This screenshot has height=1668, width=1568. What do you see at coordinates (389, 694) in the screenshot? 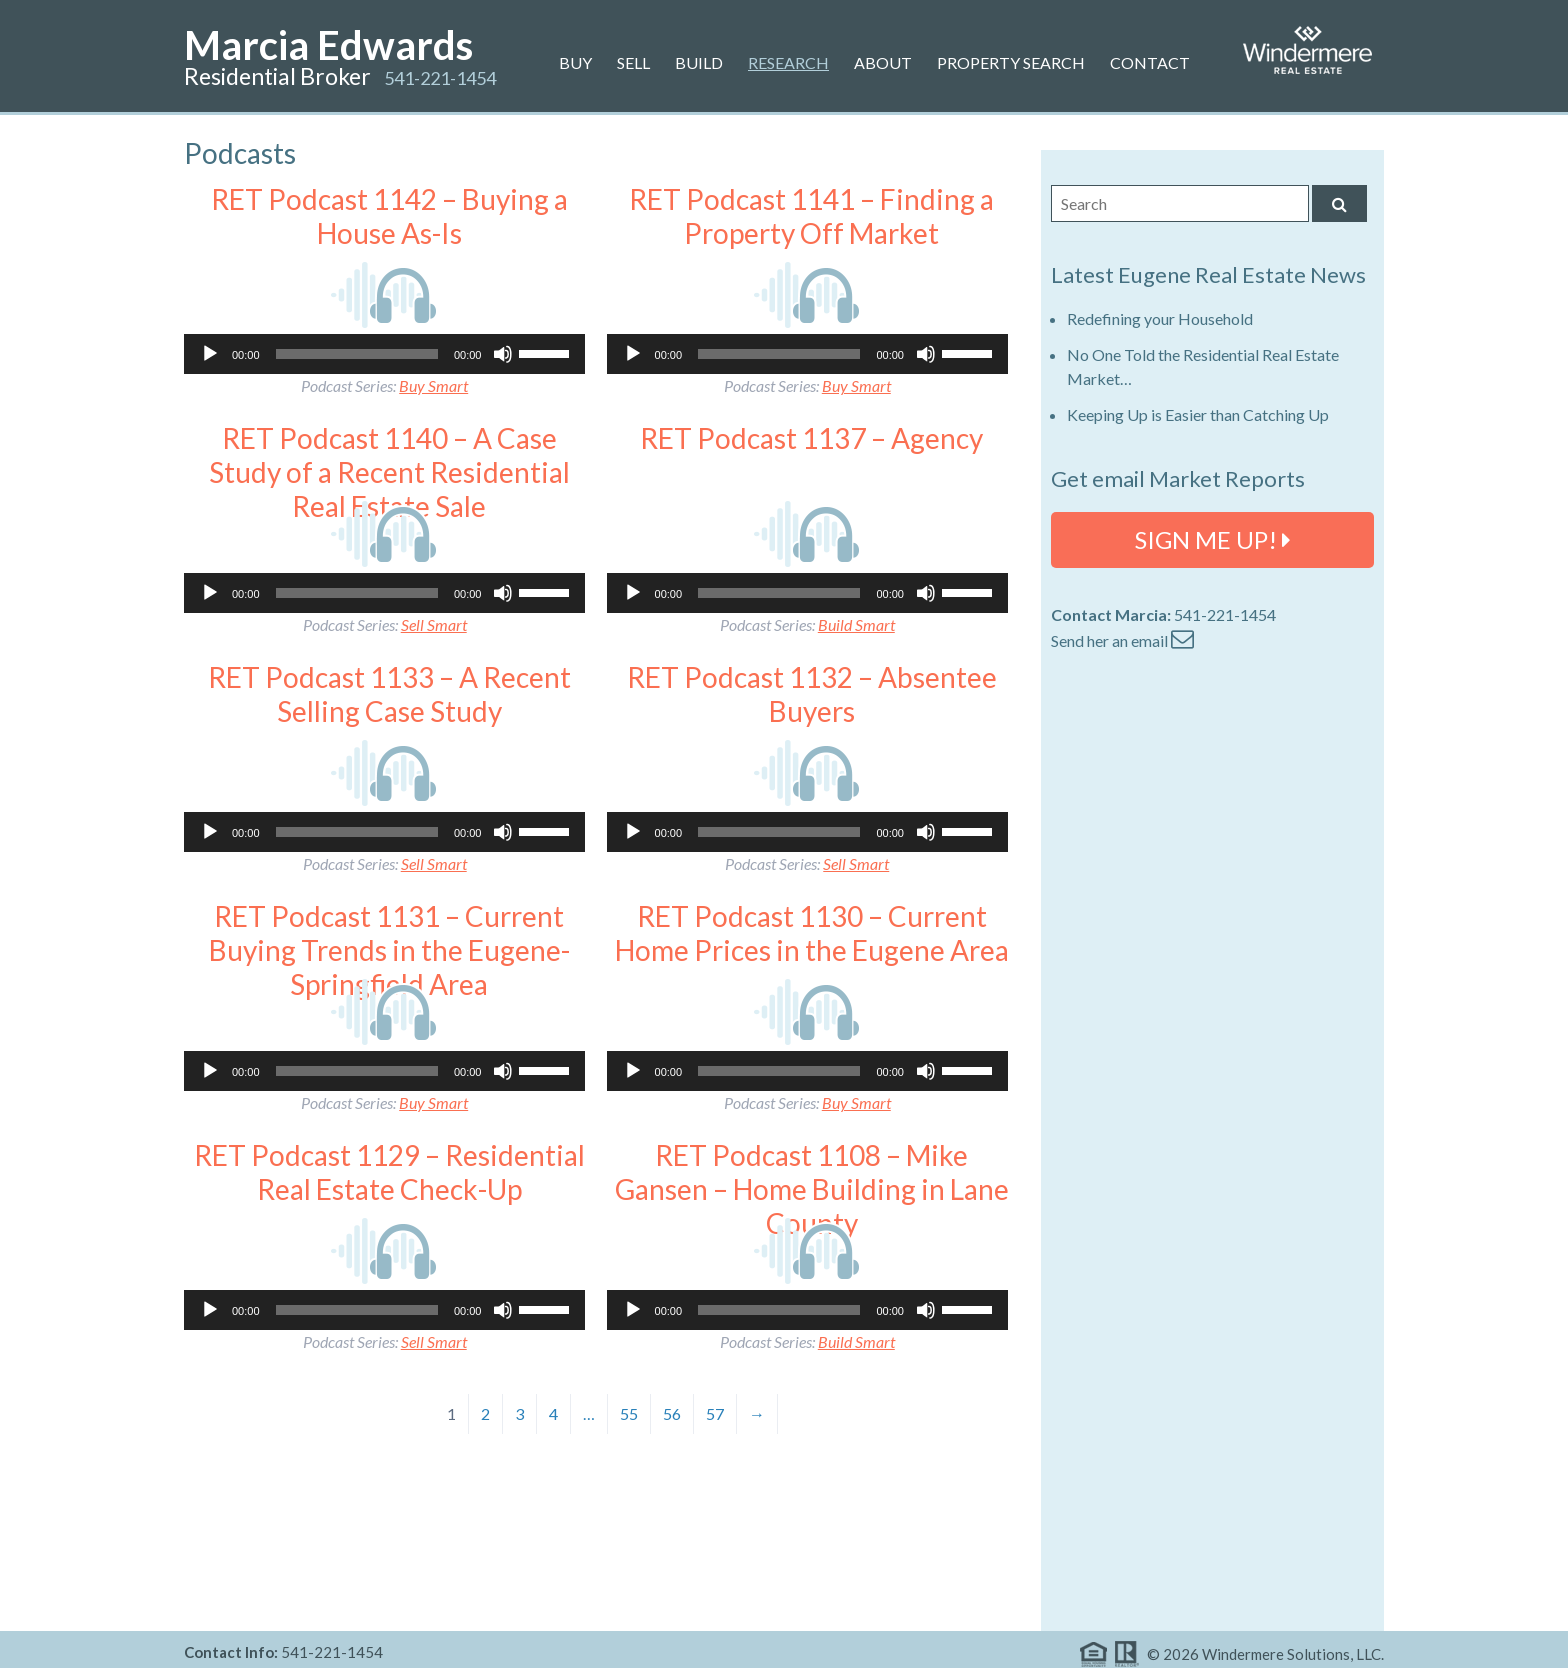
I see `RET Podcast 1133 – A Recent Selling Case Study` at bounding box center [389, 694].